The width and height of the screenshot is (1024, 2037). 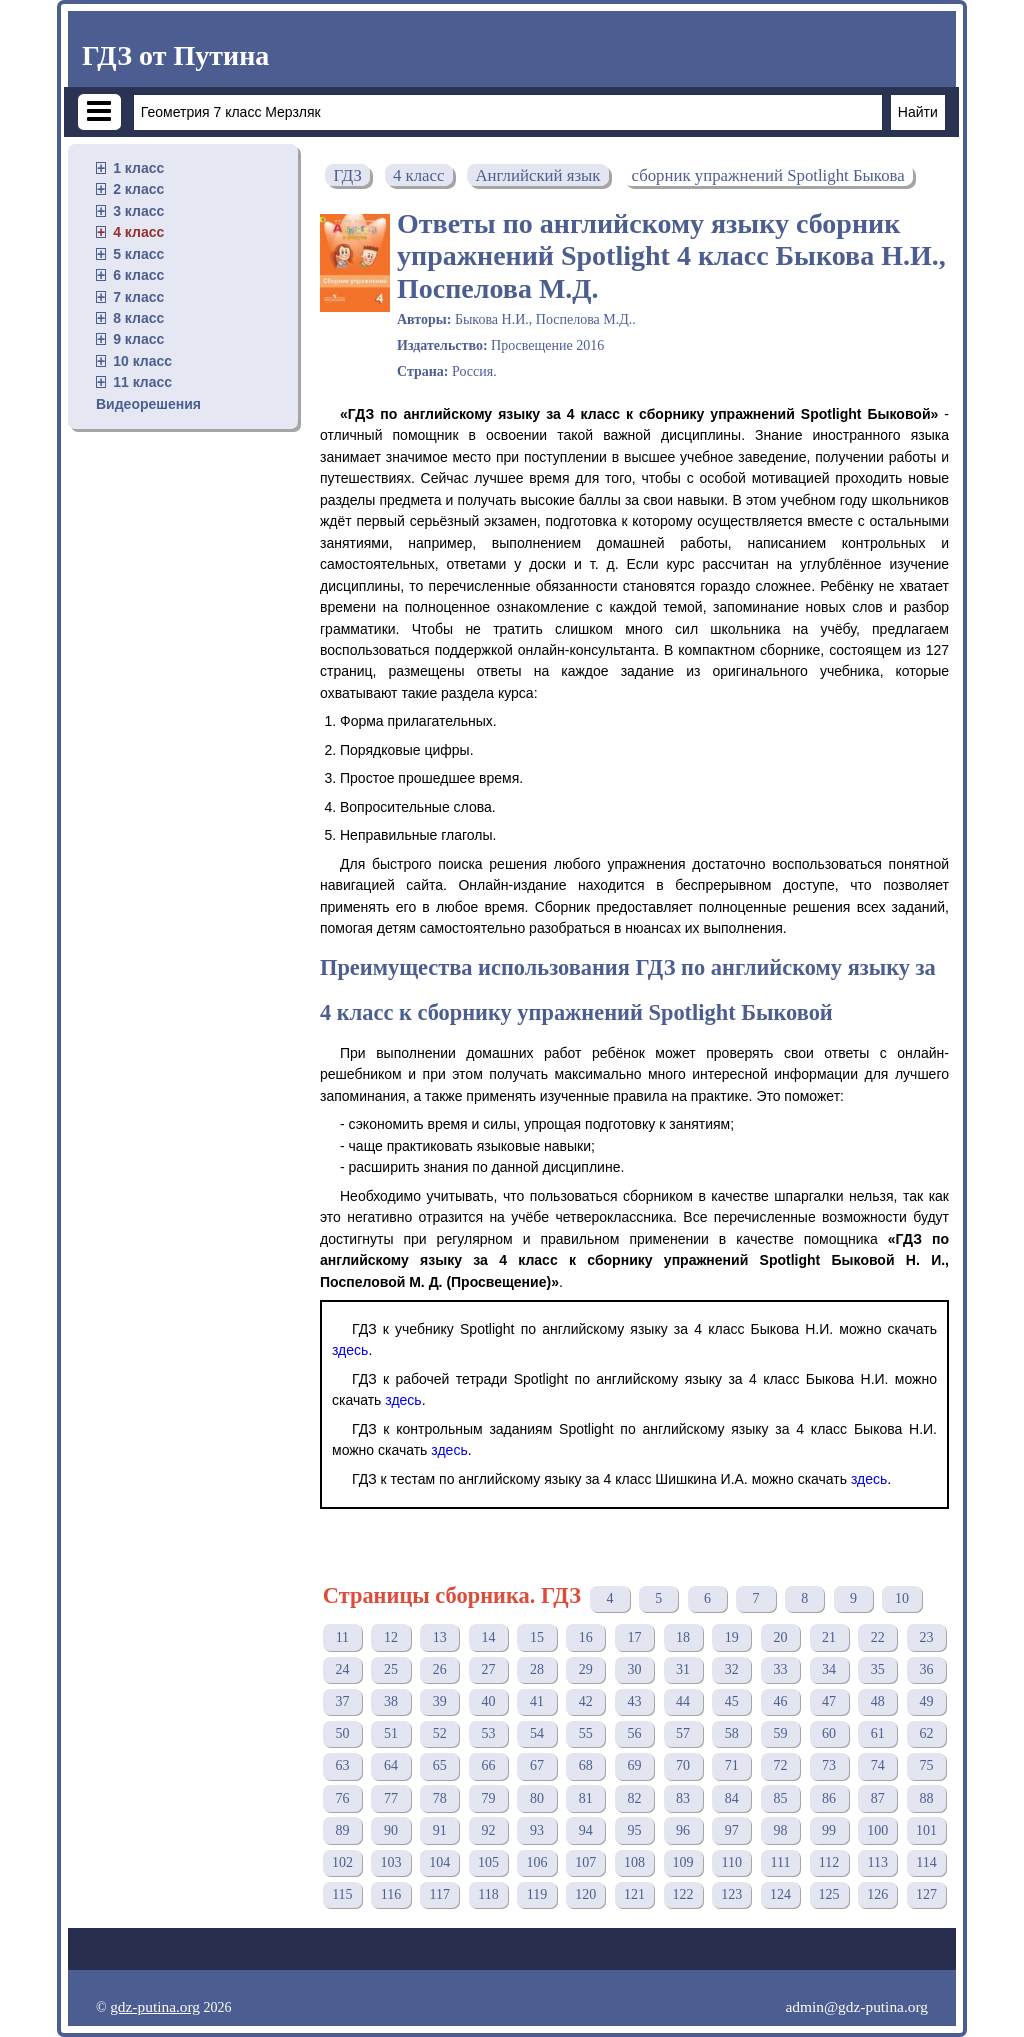 I want to click on 23, so click(x=926, y=1637).